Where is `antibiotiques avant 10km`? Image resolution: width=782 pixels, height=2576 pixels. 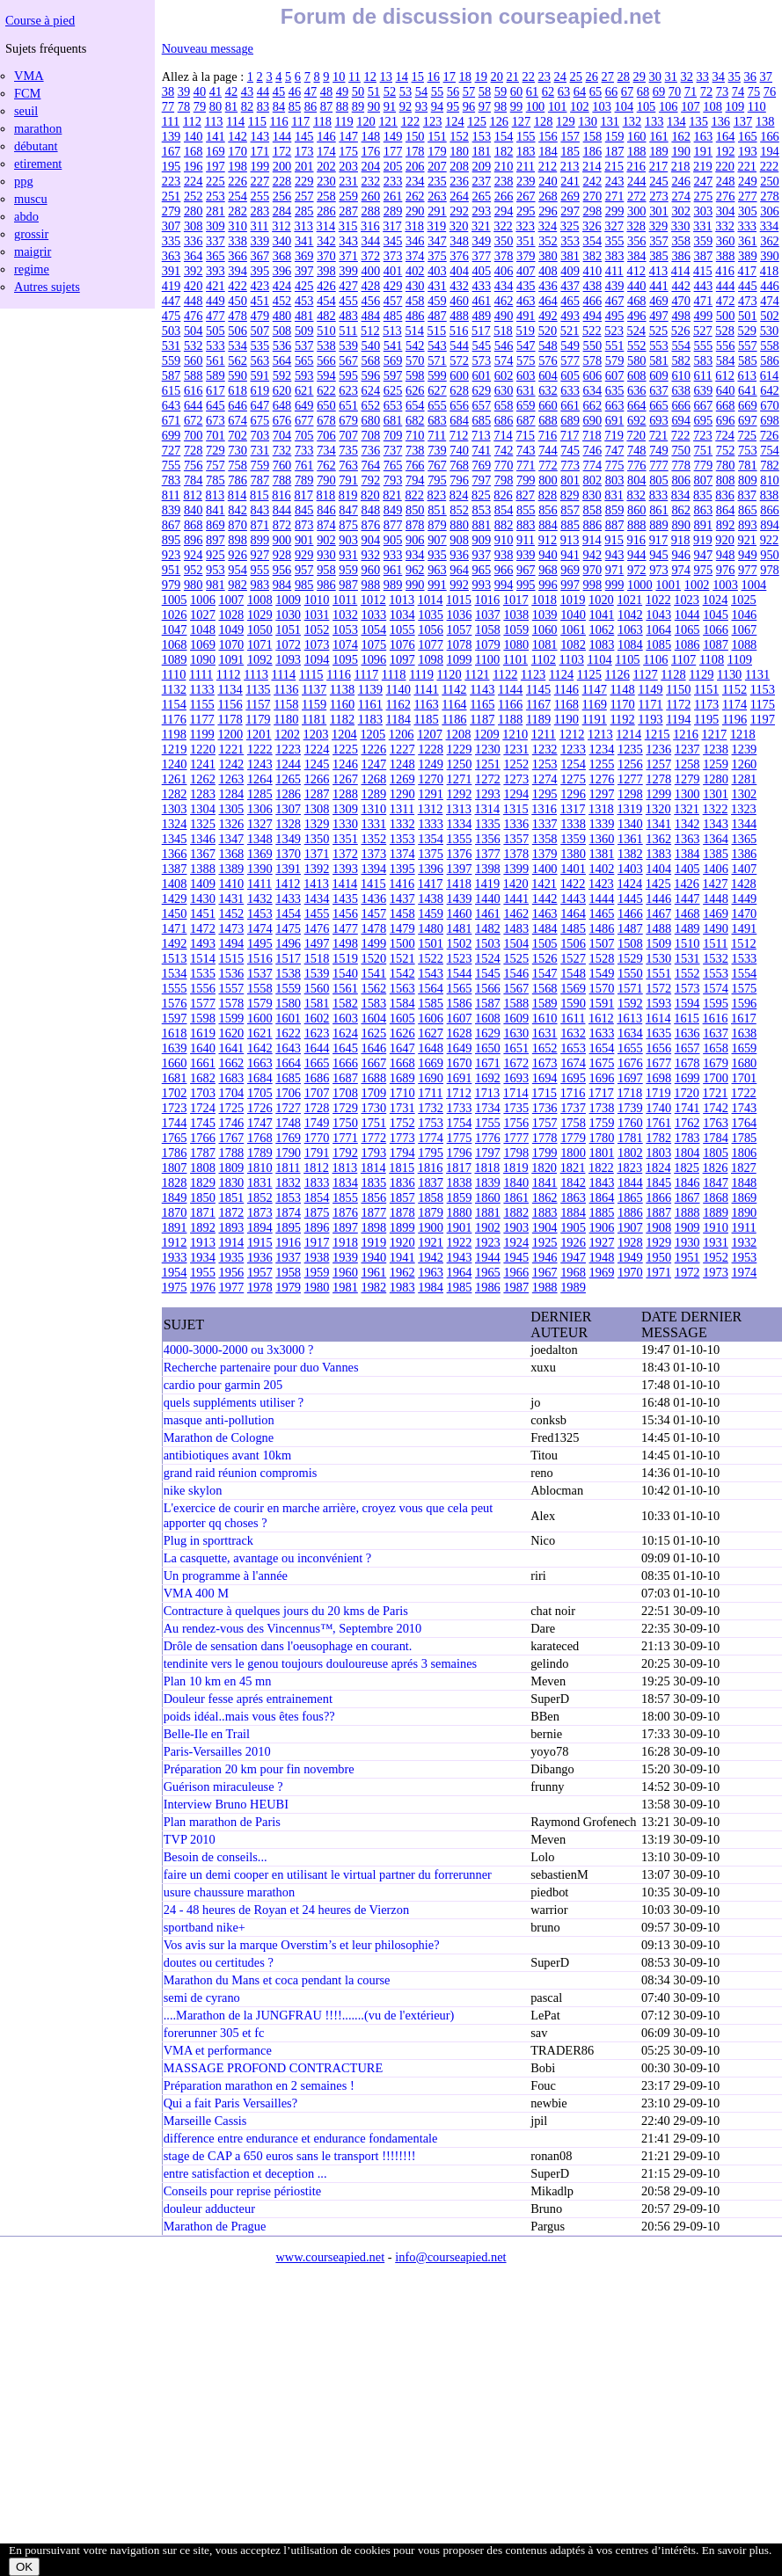
antibiotiques avant 10km is located at coordinates (227, 1455).